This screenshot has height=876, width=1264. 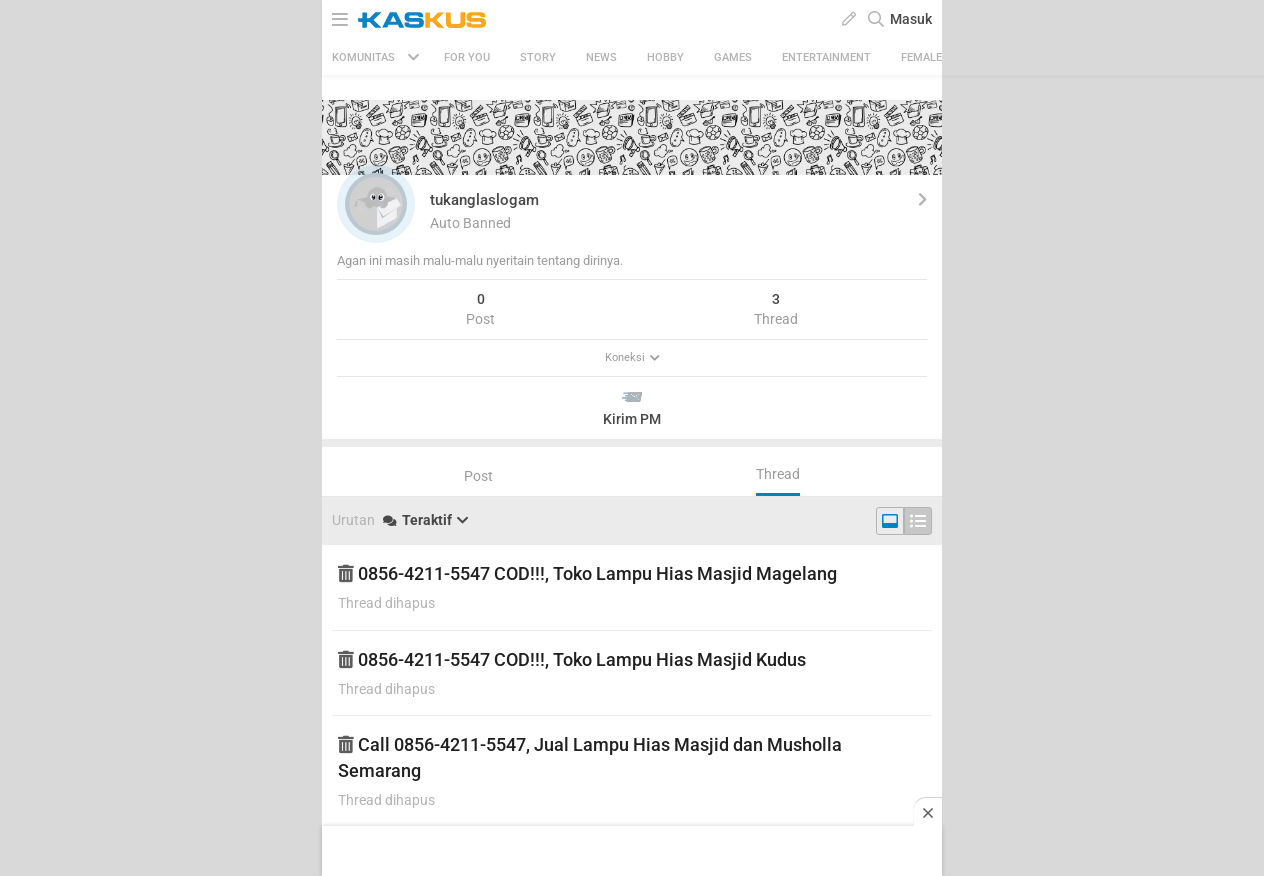 I want to click on Entertainment, so click(x=826, y=57).